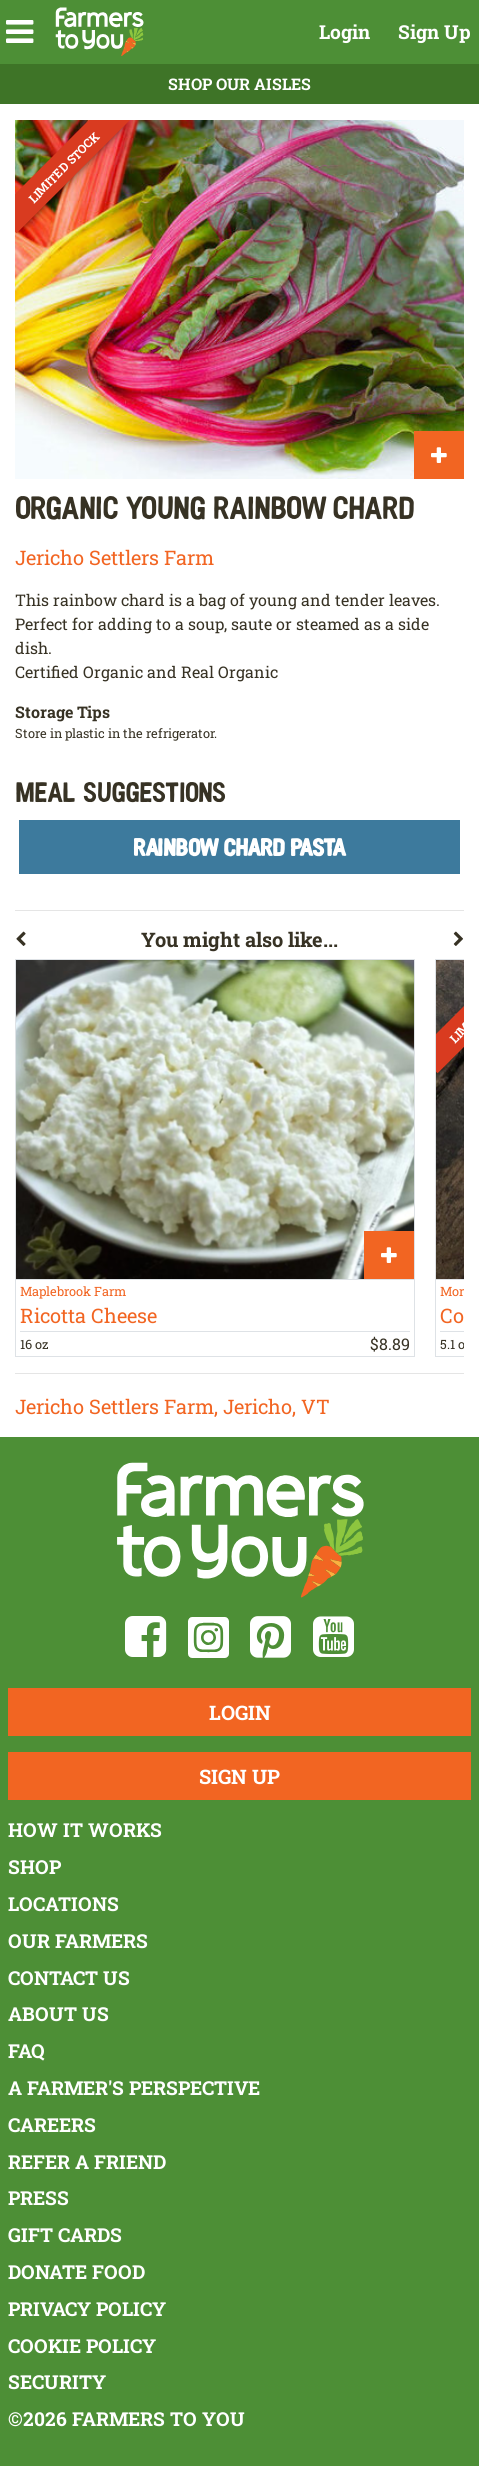 The image size is (479, 2466). What do you see at coordinates (172, 1406) in the screenshot?
I see `Jericho Settlers Farm, Jericho, VT` at bounding box center [172, 1406].